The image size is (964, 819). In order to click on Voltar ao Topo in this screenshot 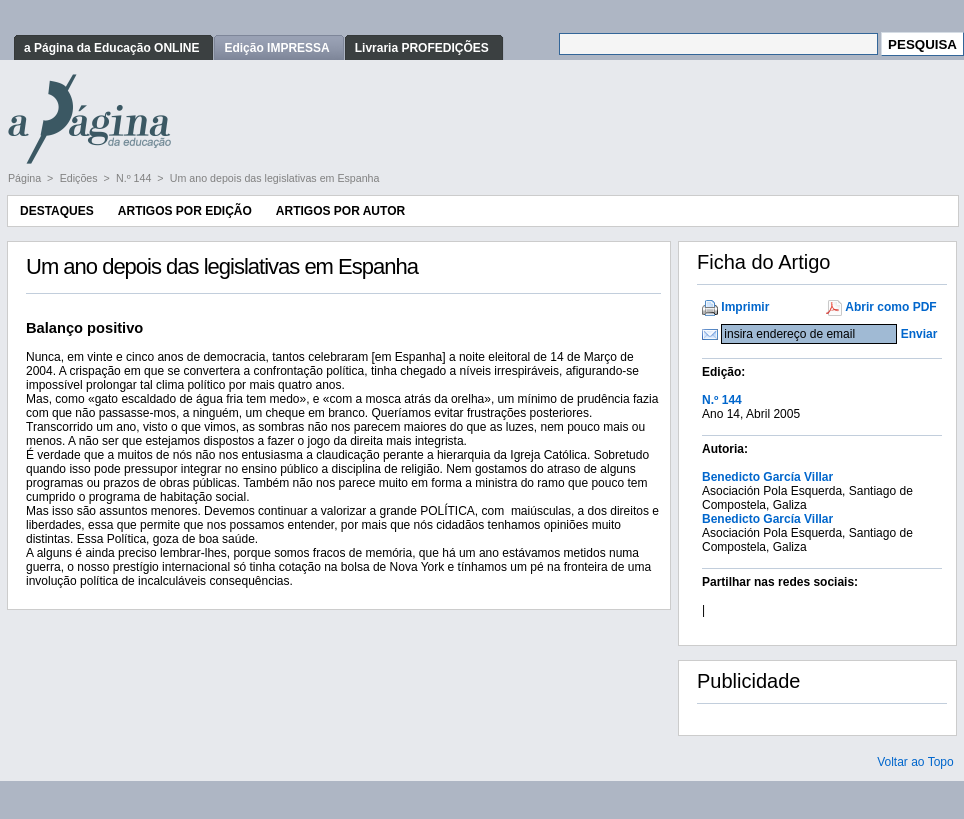, I will do `click(915, 762)`.